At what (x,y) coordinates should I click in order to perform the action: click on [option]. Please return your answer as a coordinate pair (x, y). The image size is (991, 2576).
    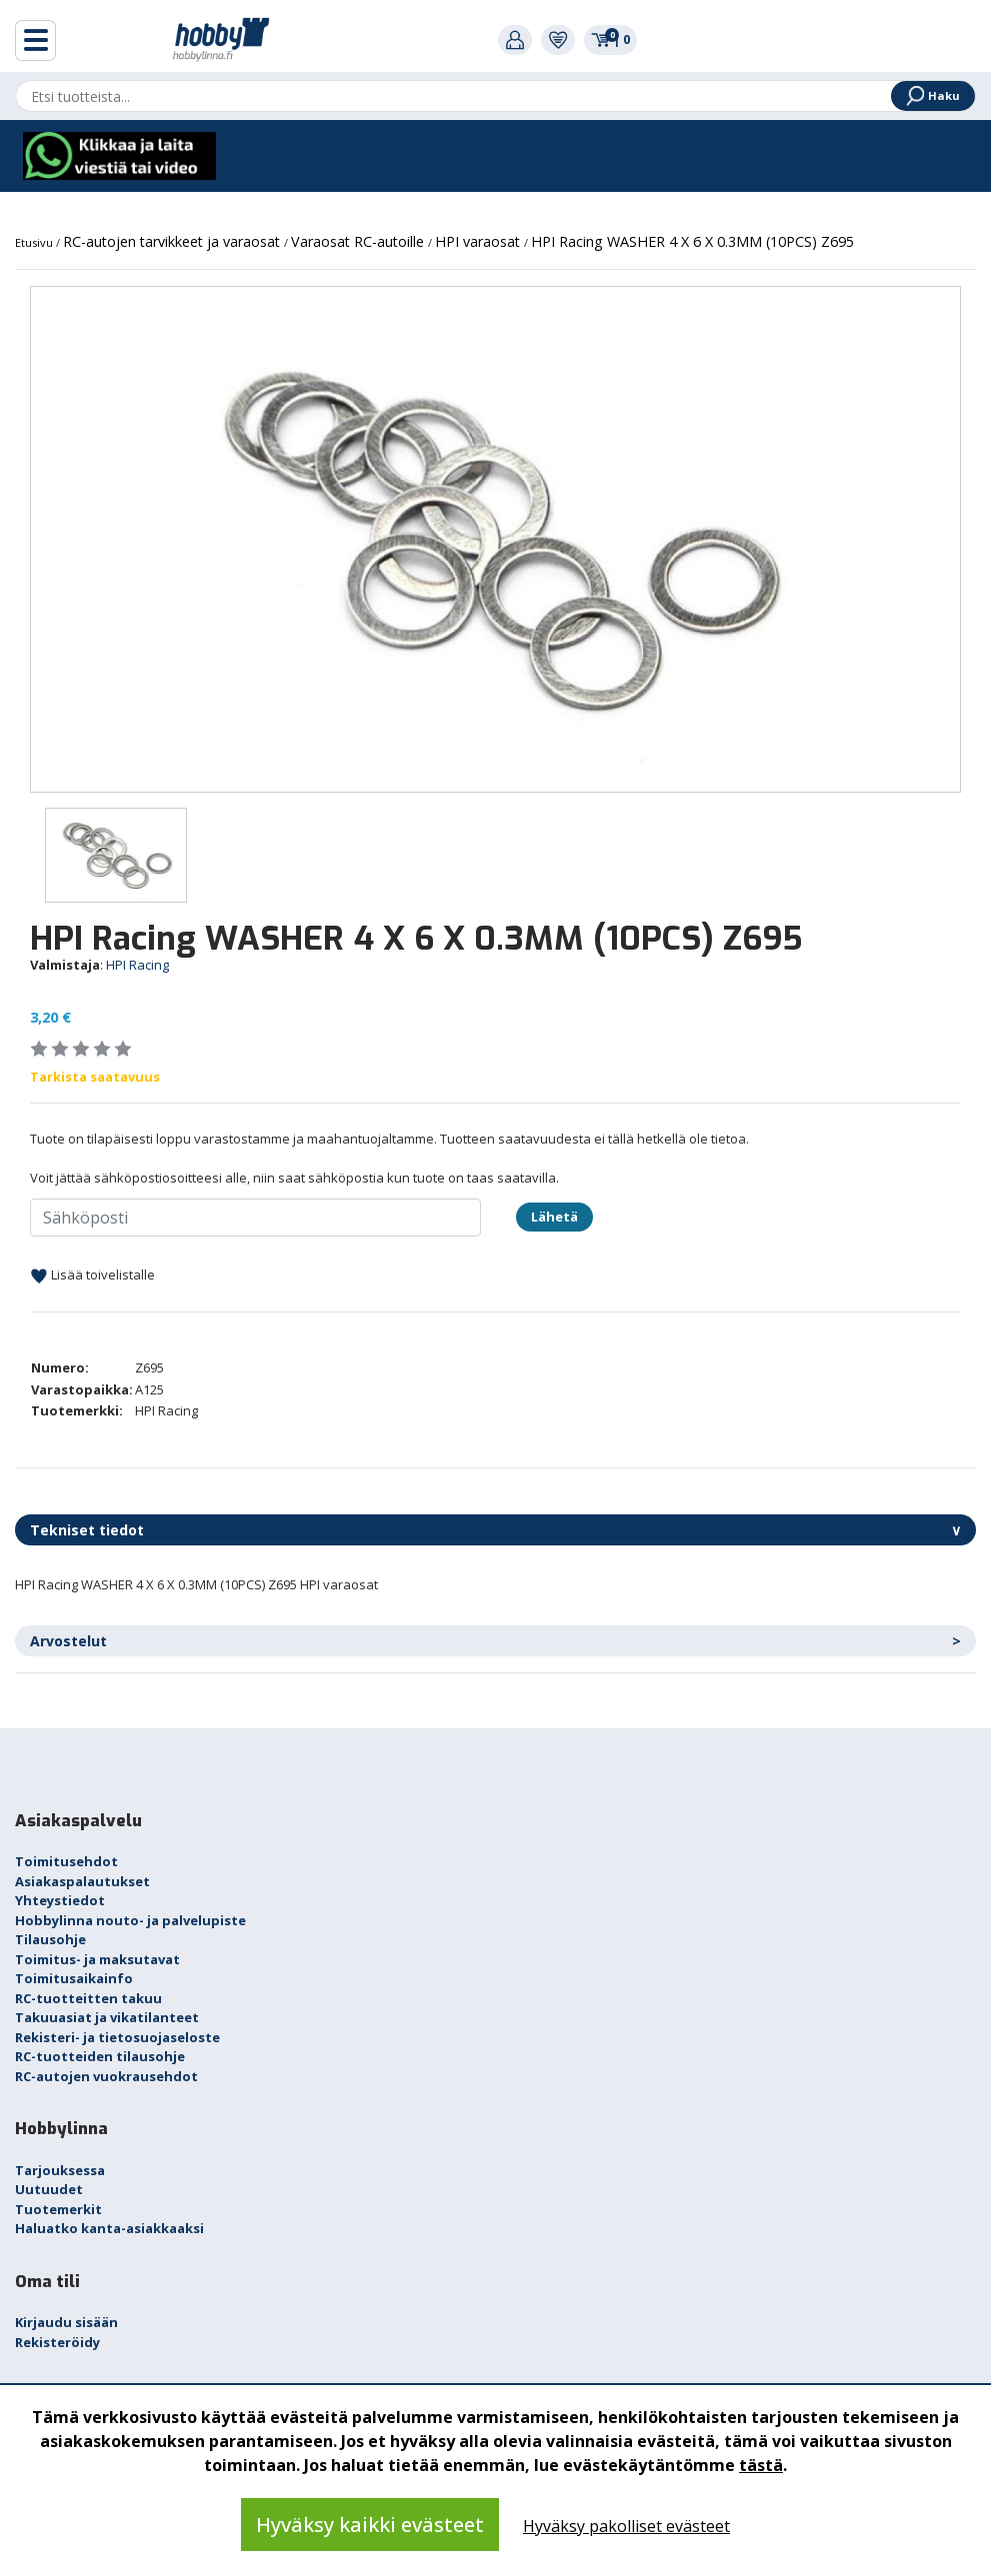
    Looking at the image, I should click on (495, 539).